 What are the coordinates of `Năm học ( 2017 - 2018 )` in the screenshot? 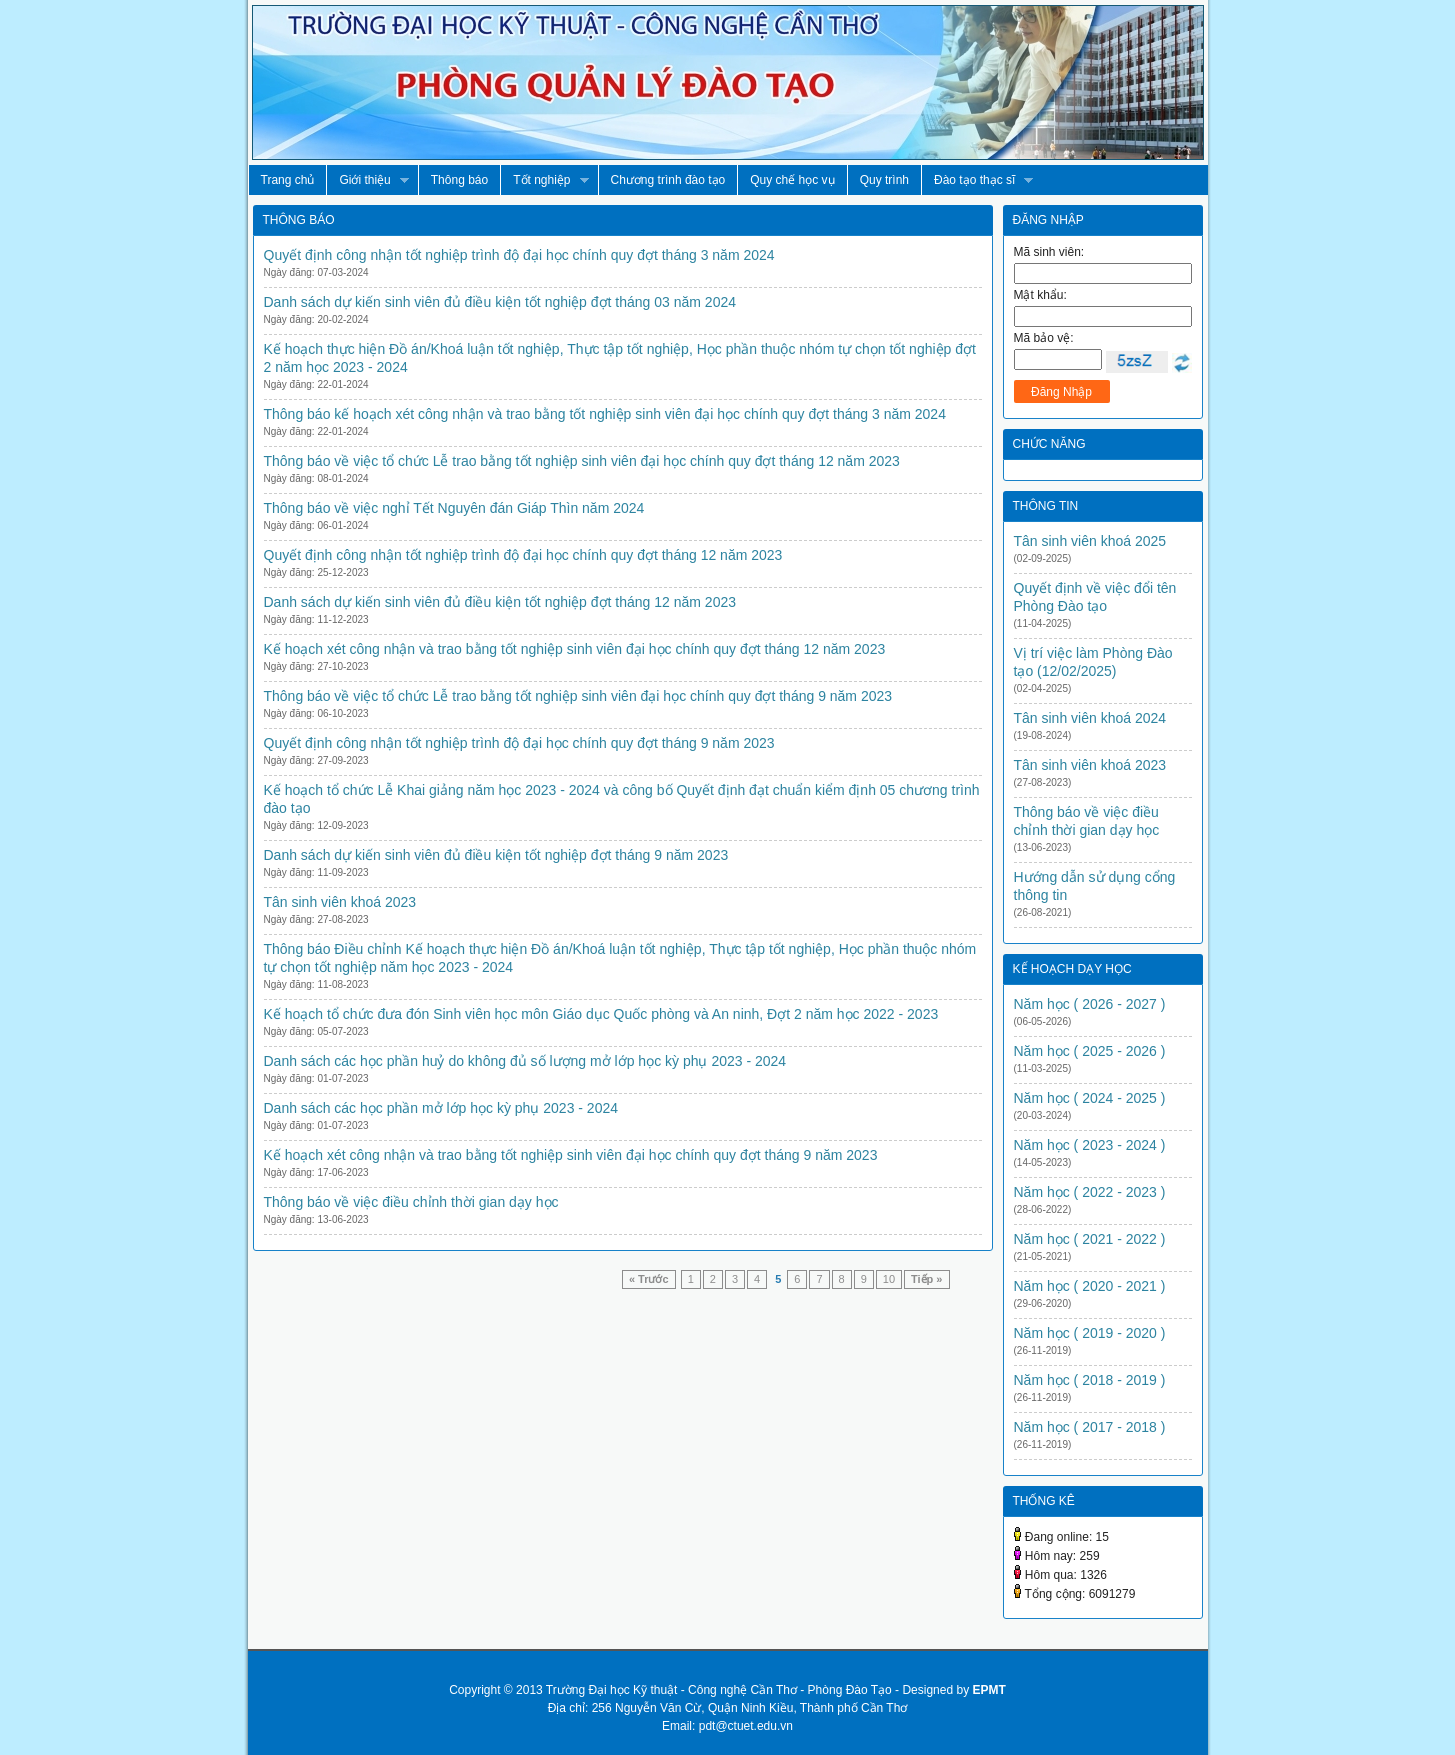 It's located at (1090, 1427).